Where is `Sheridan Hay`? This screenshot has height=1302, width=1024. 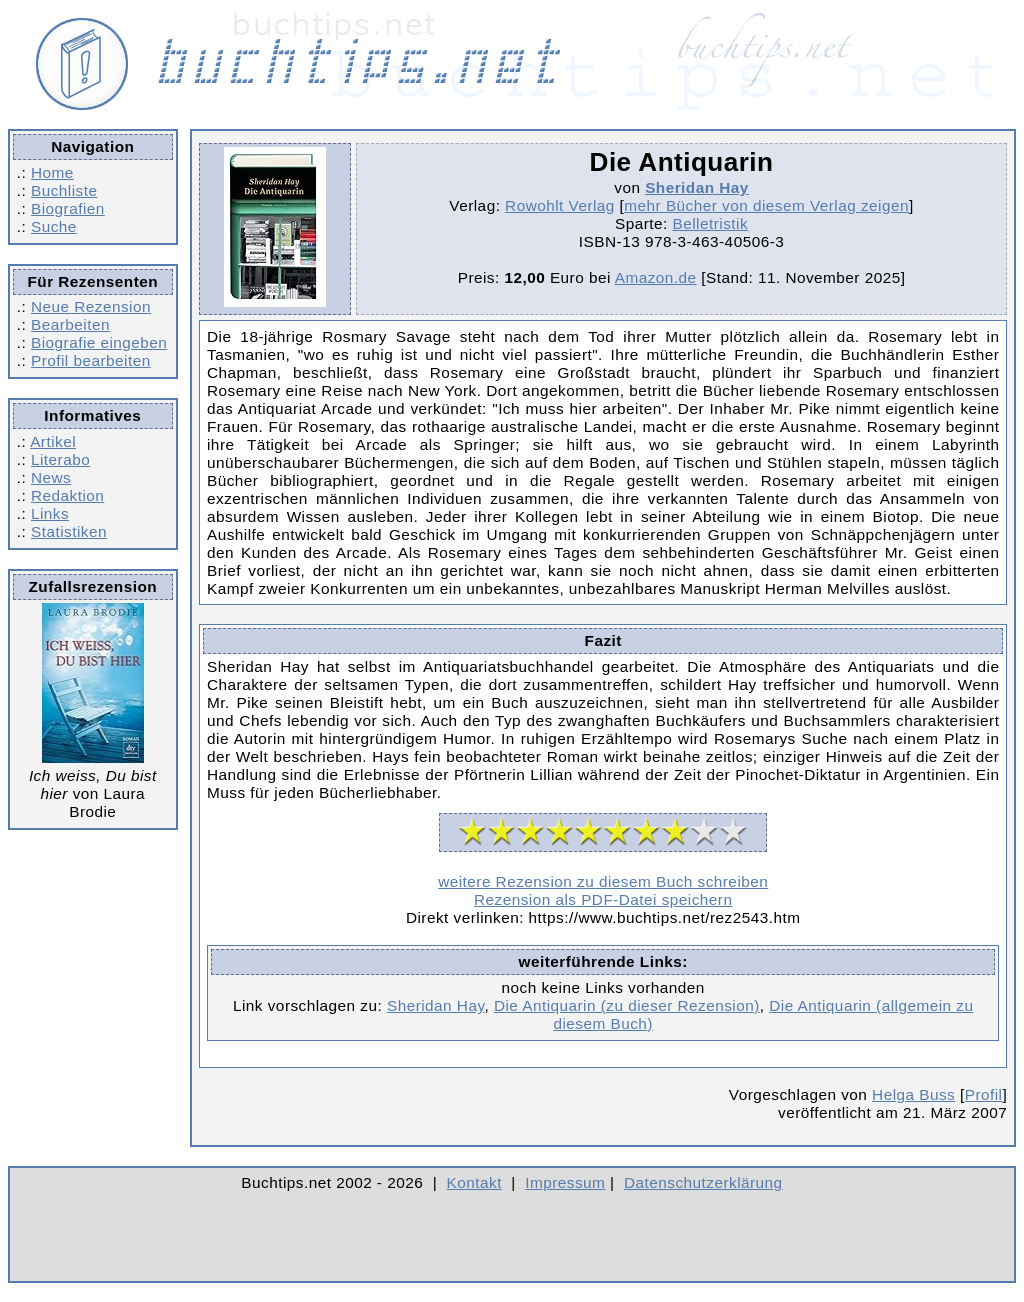
Sheridan Hay is located at coordinates (697, 187).